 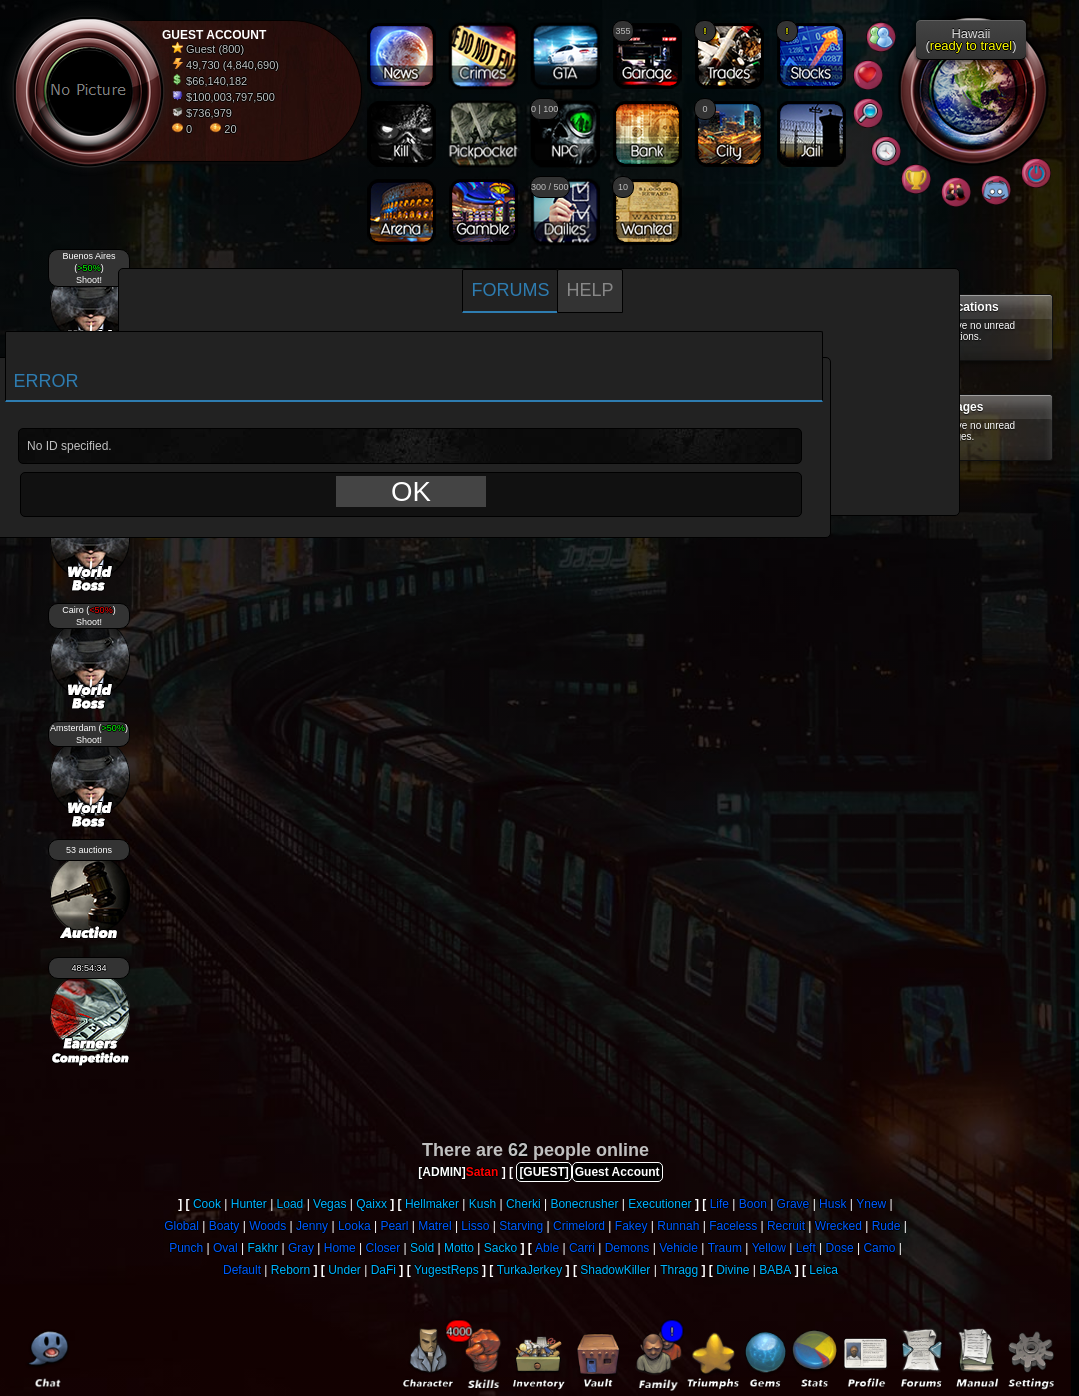 What do you see at coordinates (719, 1204) in the screenshot?
I see `Life` at bounding box center [719, 1204].